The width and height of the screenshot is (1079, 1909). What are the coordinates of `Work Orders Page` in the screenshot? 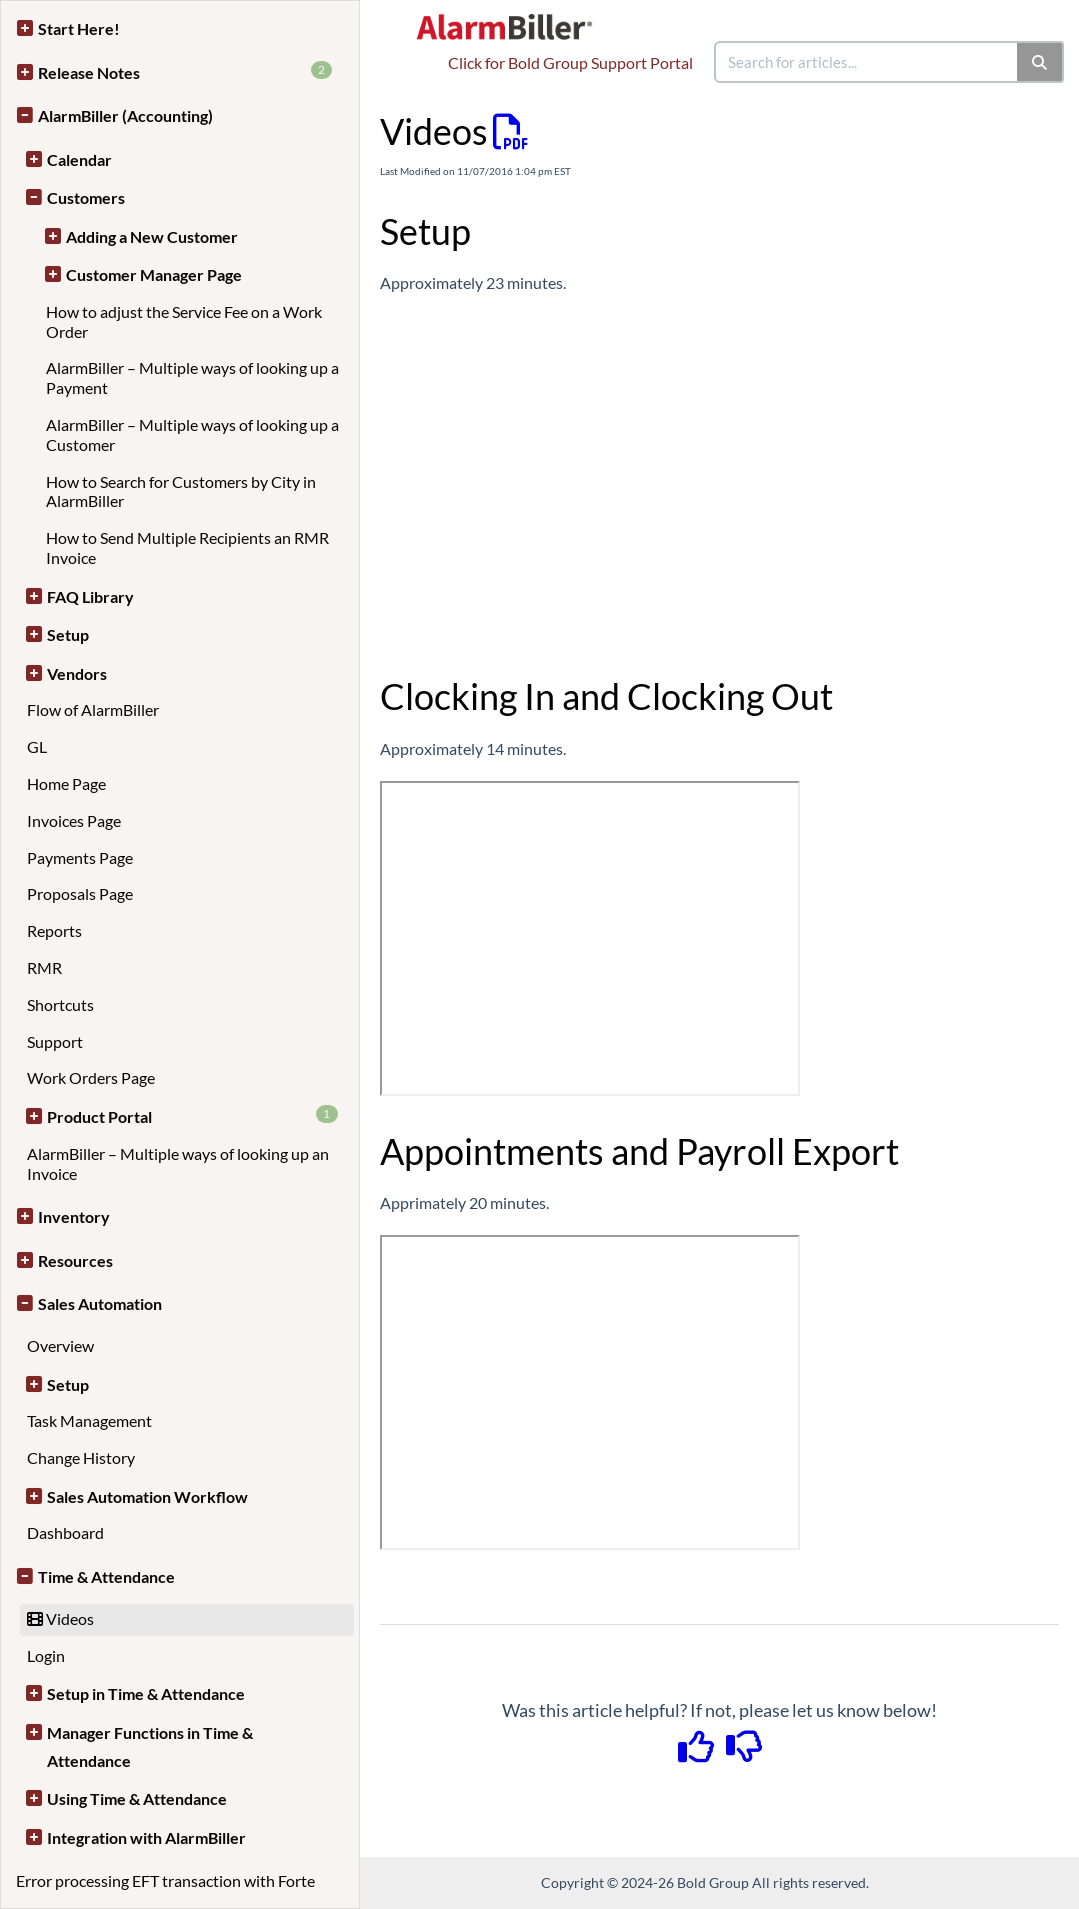 It's located at (91, 1077).